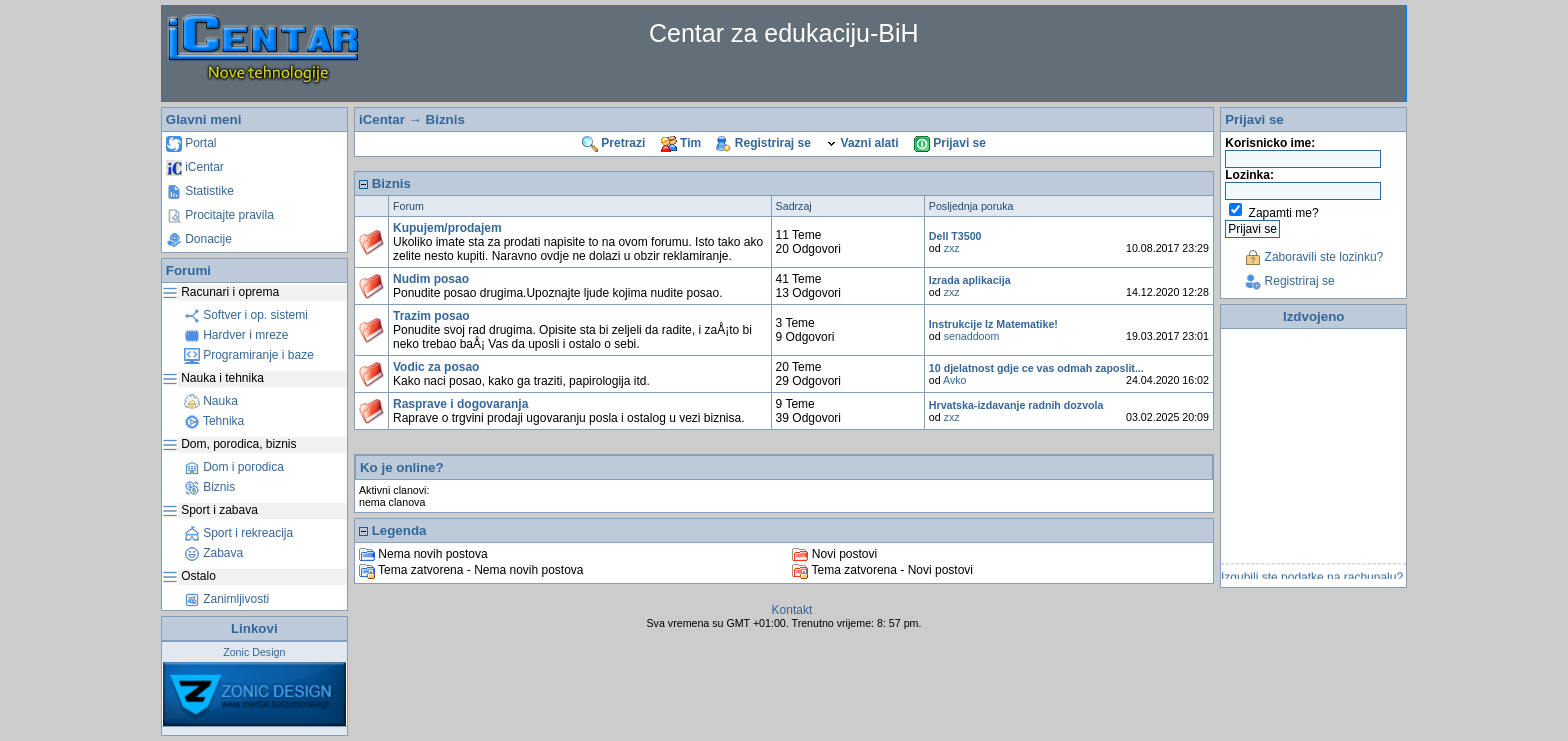 This screenshot has width=1568, height=741. I want to click on Rasprave i dogovaranja, so click(460, 404).